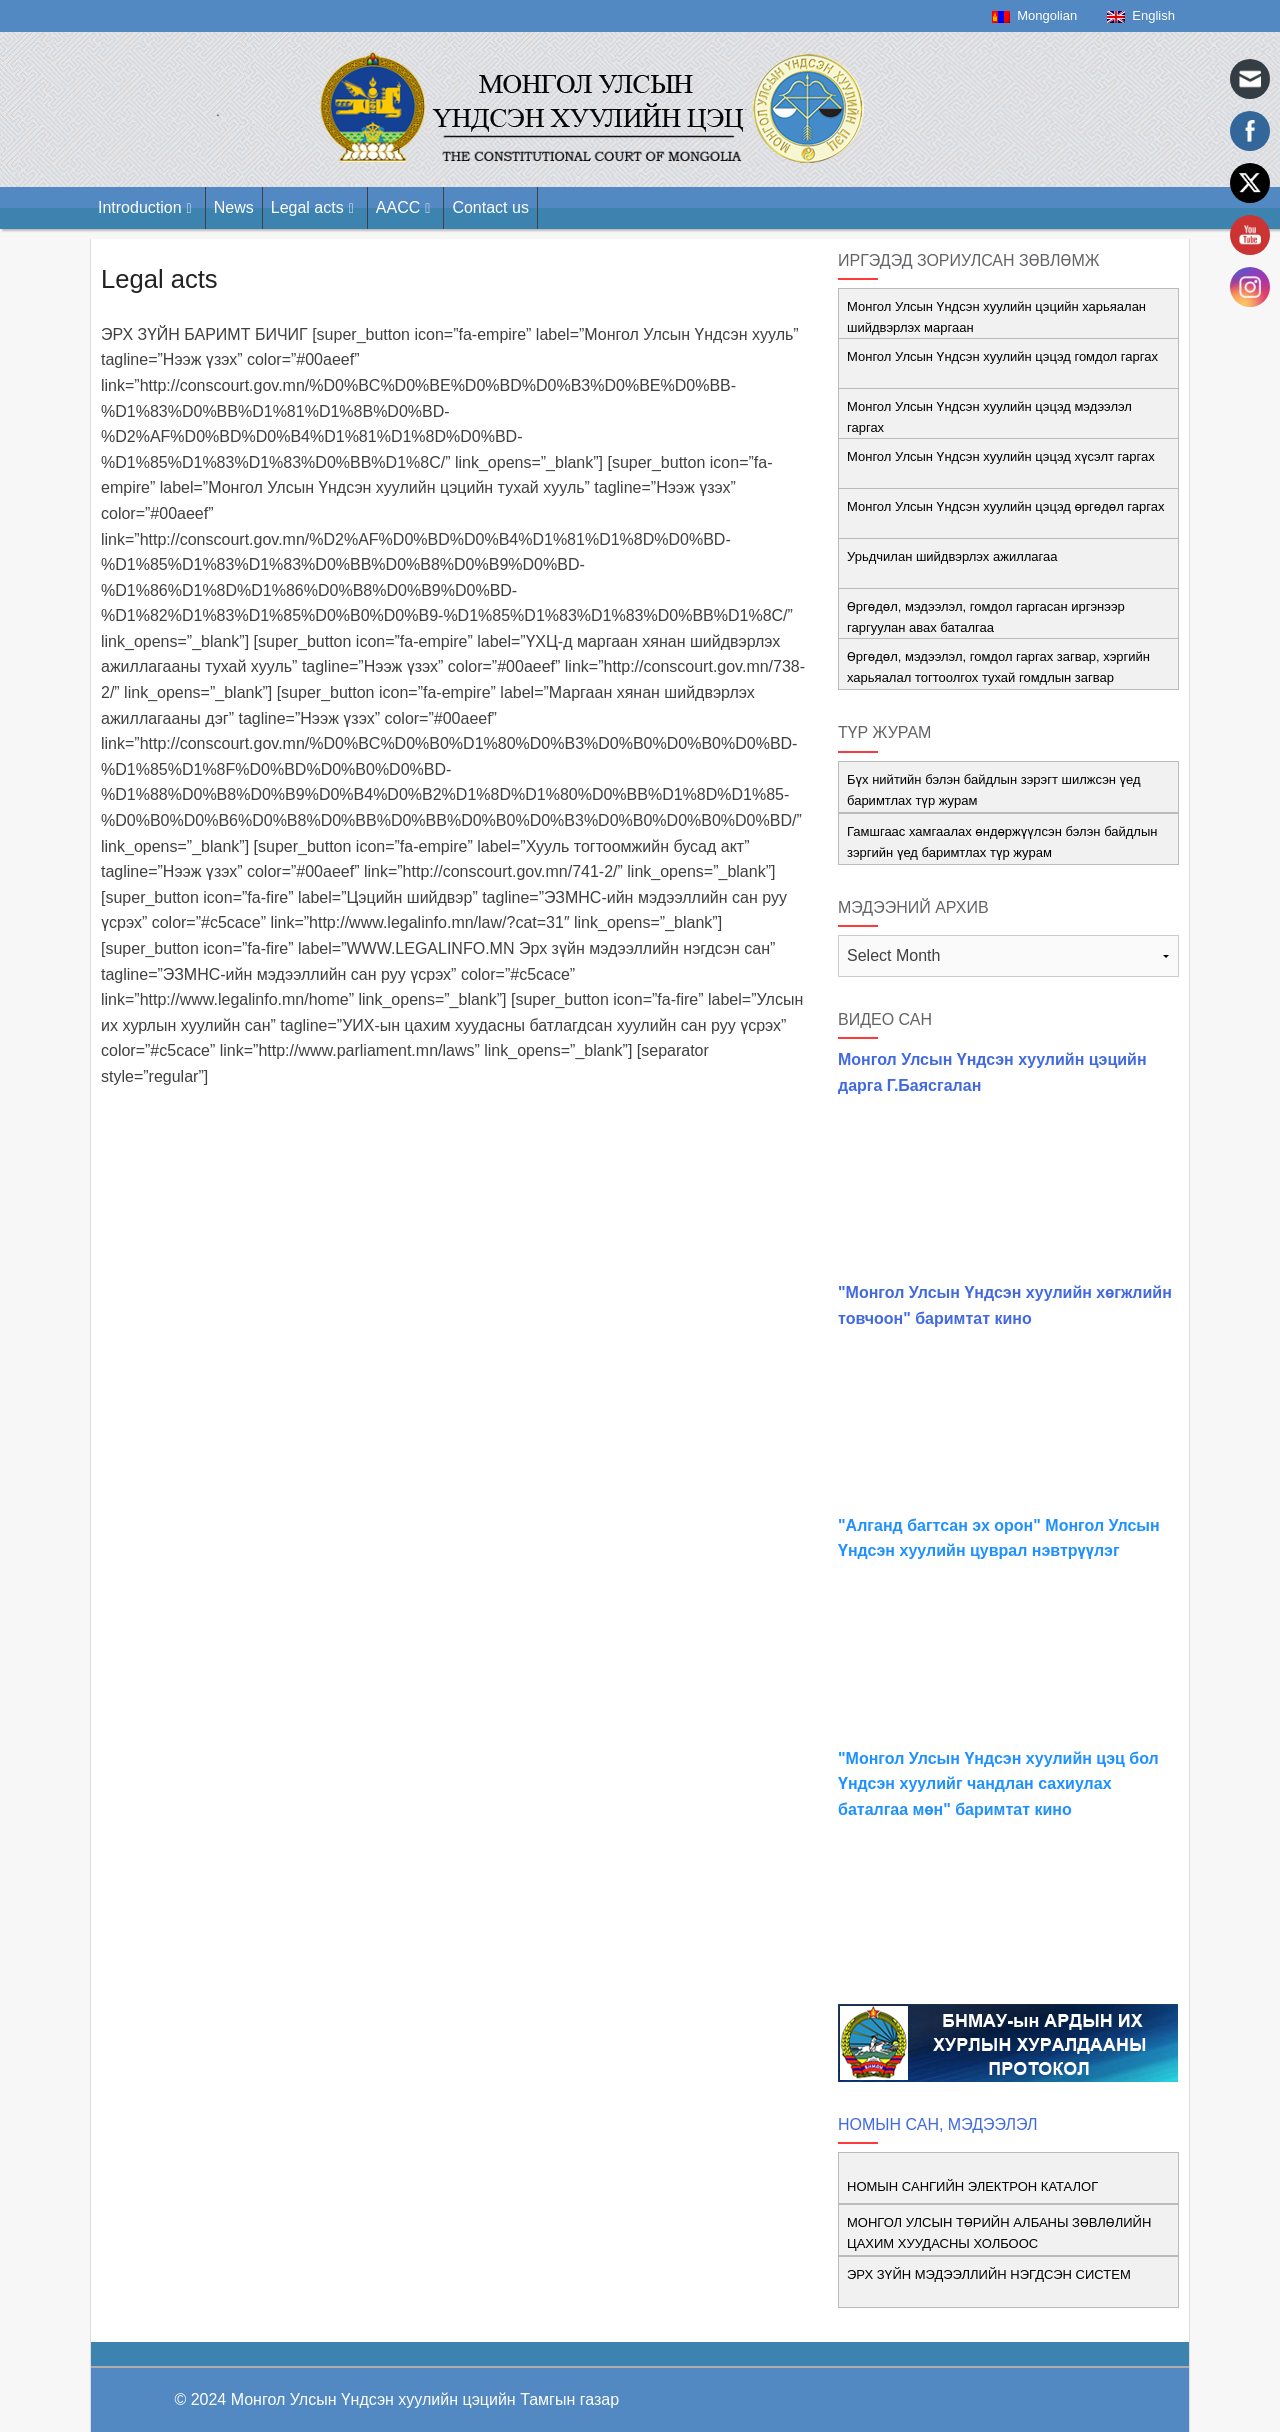  Describe the element at coordinates (1034, 15) in the screenshot. I see `Mongolian` at that location.